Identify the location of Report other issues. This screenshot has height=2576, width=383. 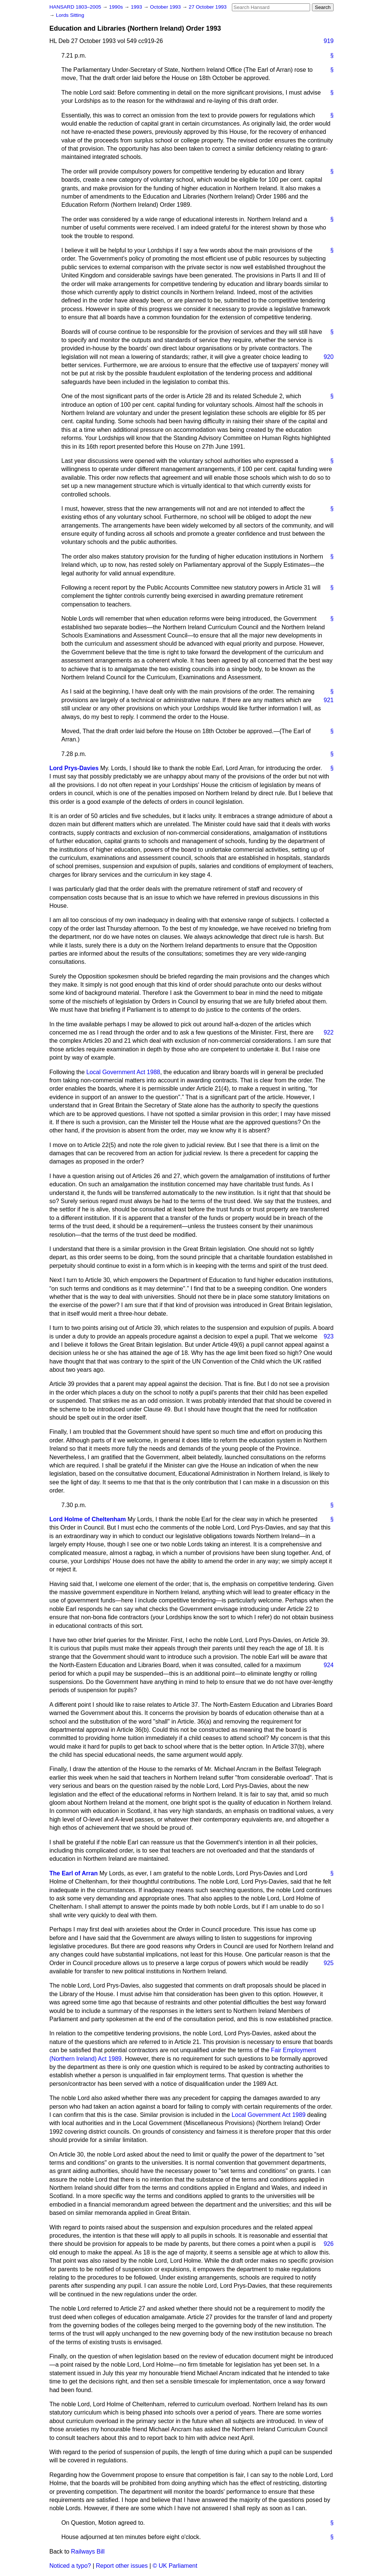
(122, 2566).